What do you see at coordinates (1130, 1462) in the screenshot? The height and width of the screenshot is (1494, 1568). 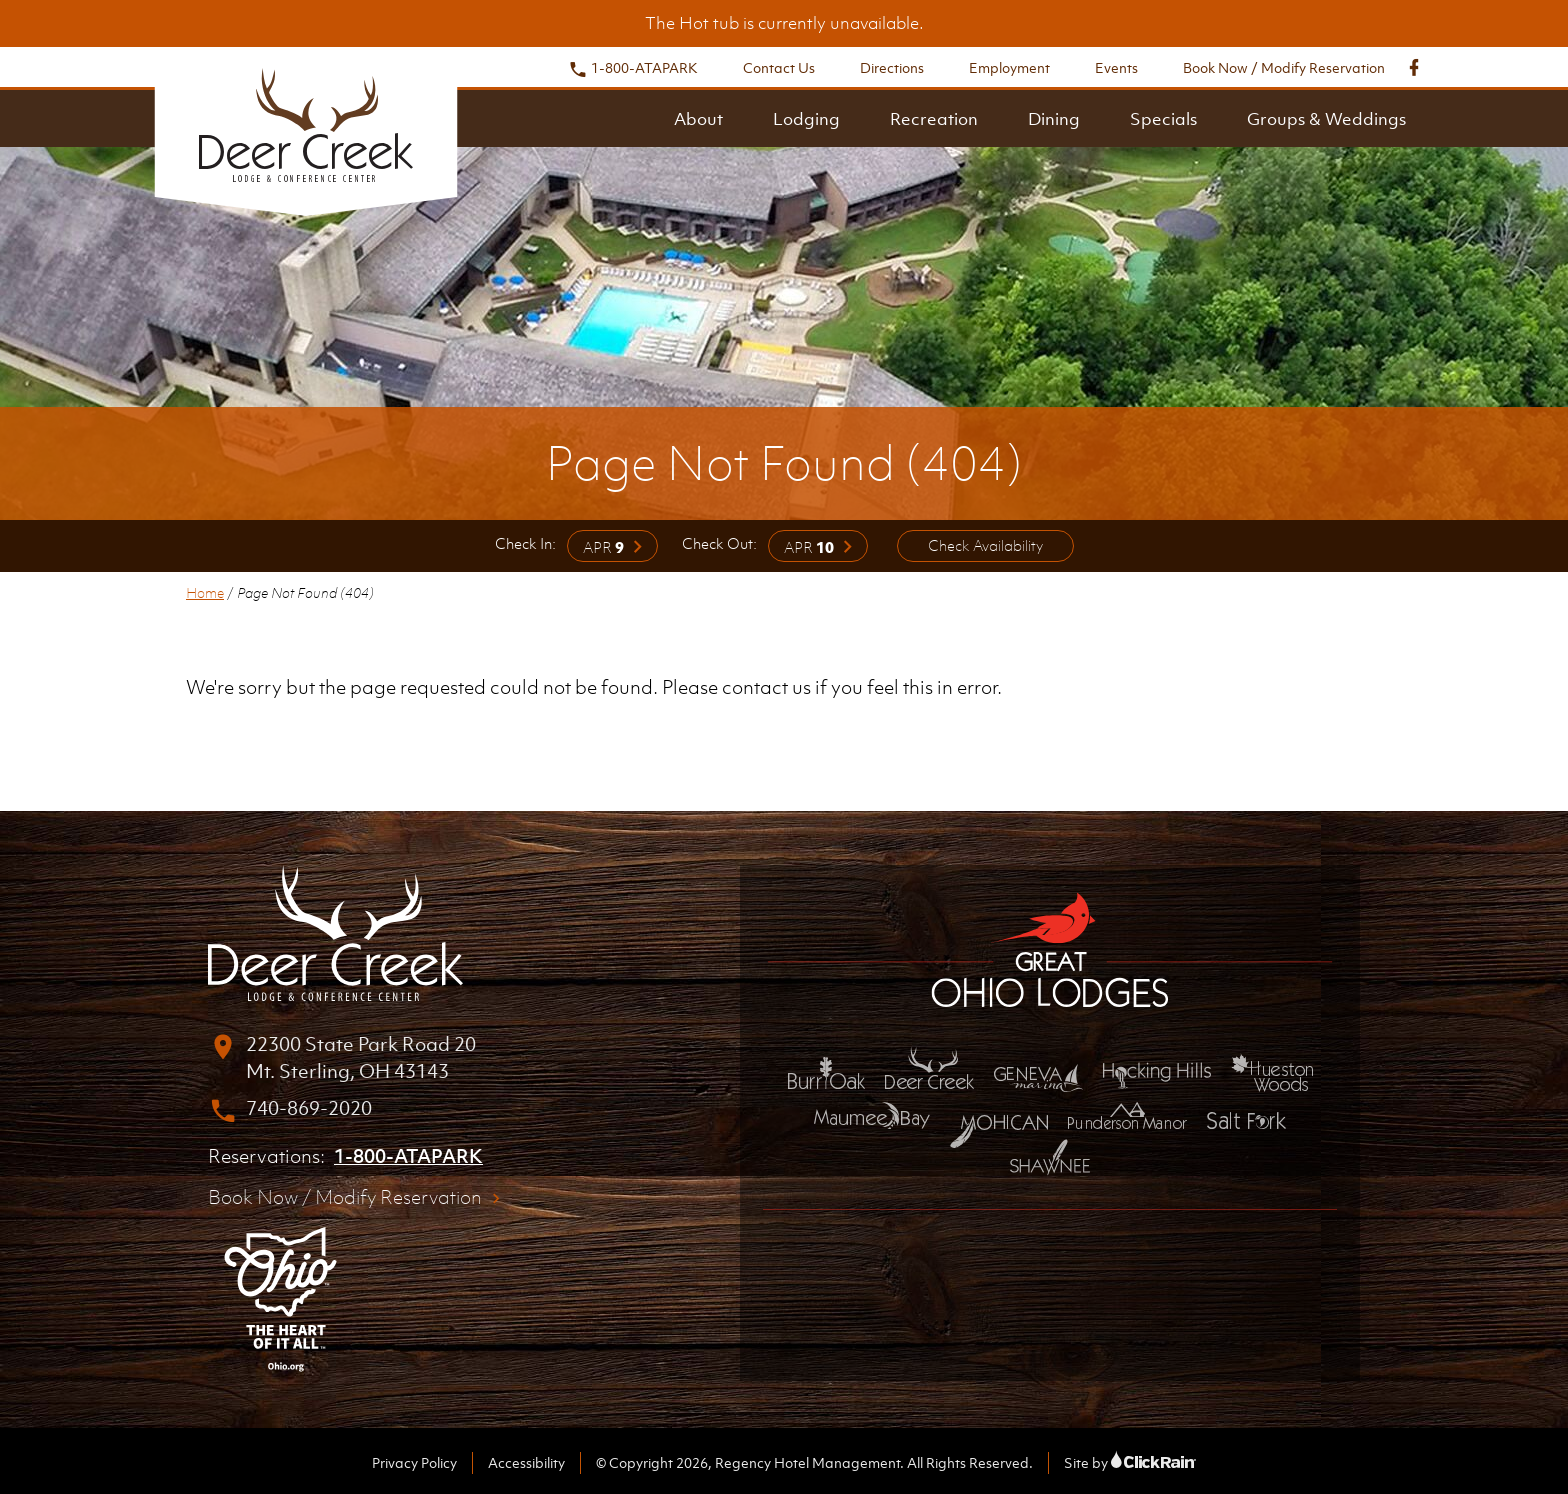 I see `Site by` at bounding box center [1130, 1462].